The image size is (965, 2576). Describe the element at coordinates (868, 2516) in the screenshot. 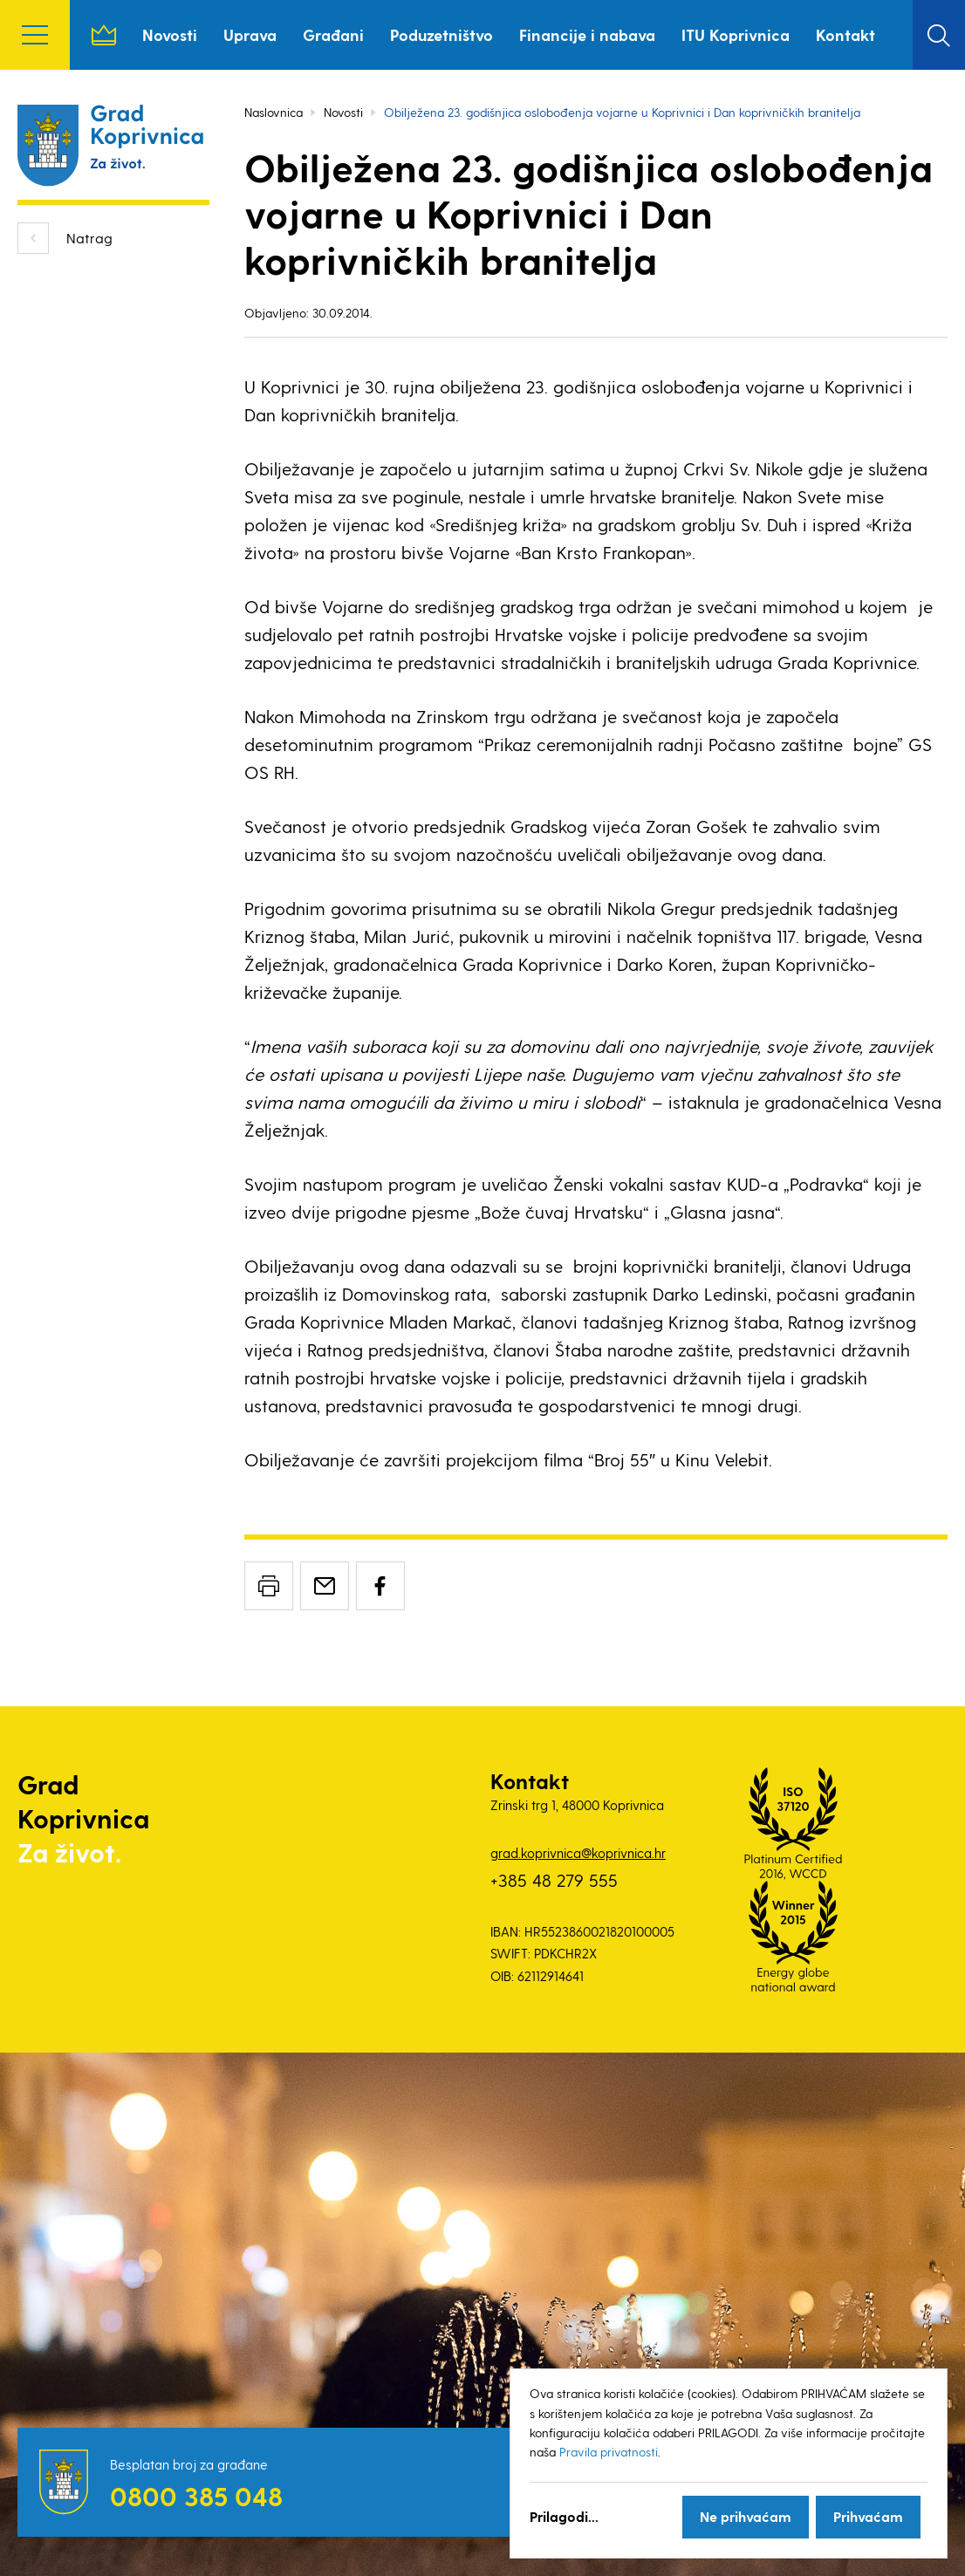

I see `Prihvaćam` at that location.